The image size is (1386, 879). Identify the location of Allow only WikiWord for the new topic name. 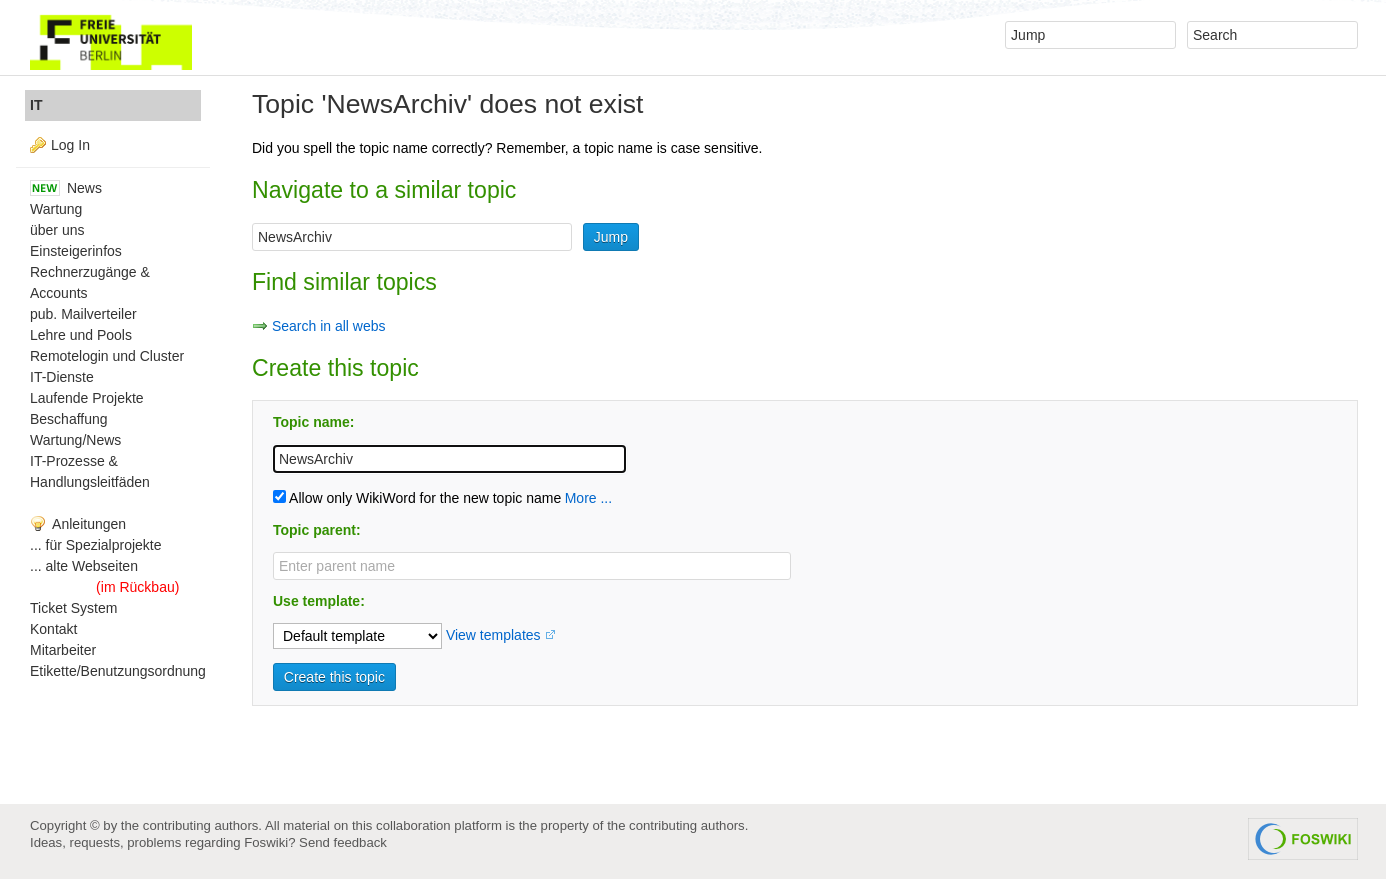
(417, 498).